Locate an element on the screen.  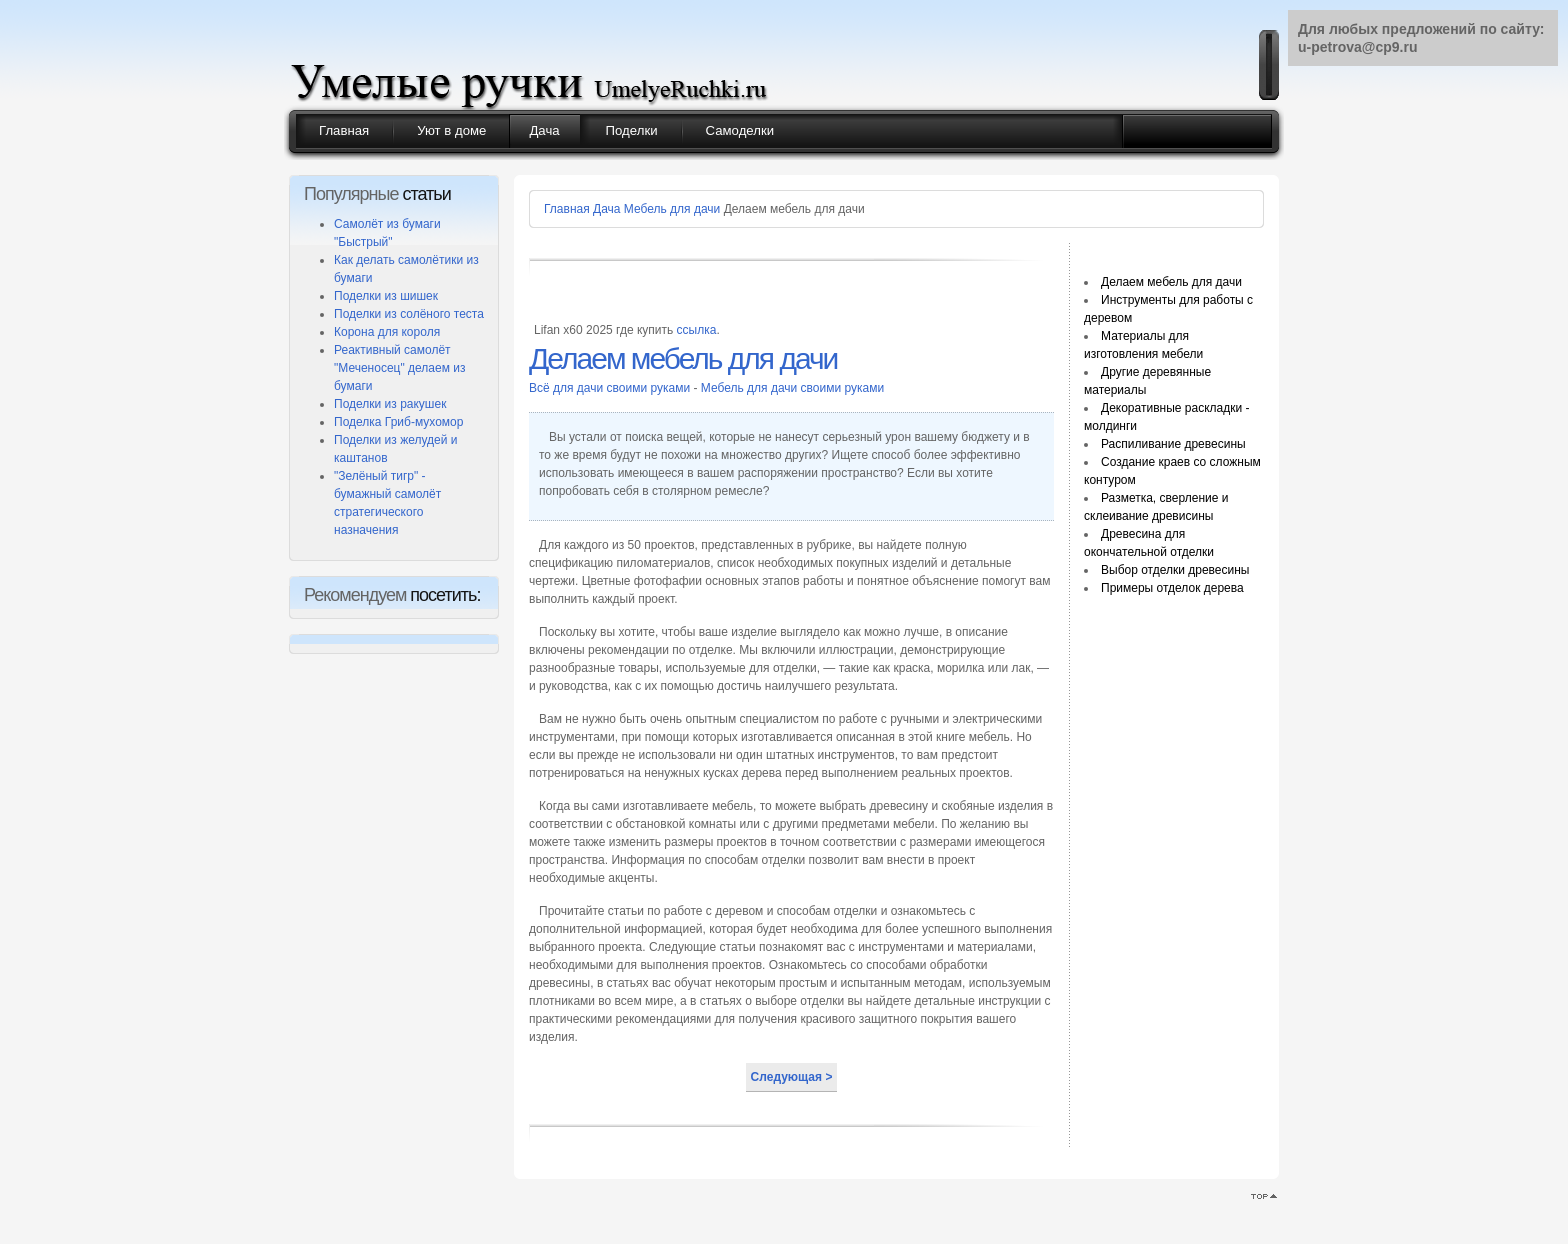
Мебель для дачи своими руками is located at coordinates (792, 388).